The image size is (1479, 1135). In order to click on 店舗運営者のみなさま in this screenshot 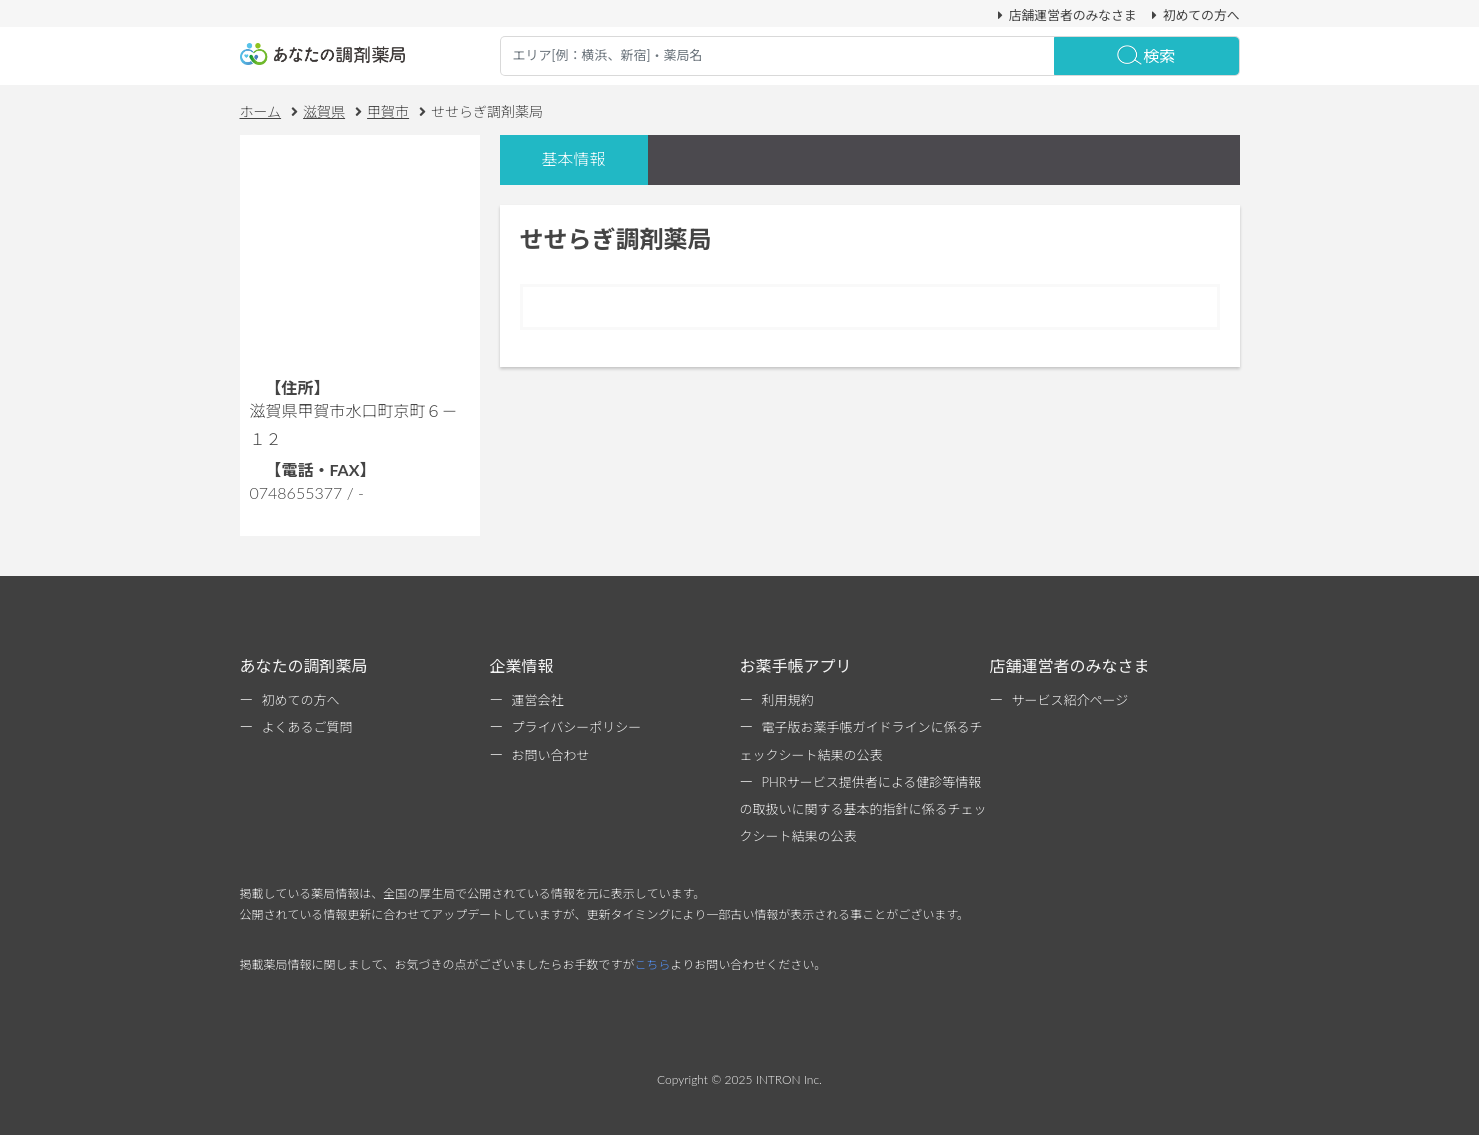, I will do `click(1065, 15)`.